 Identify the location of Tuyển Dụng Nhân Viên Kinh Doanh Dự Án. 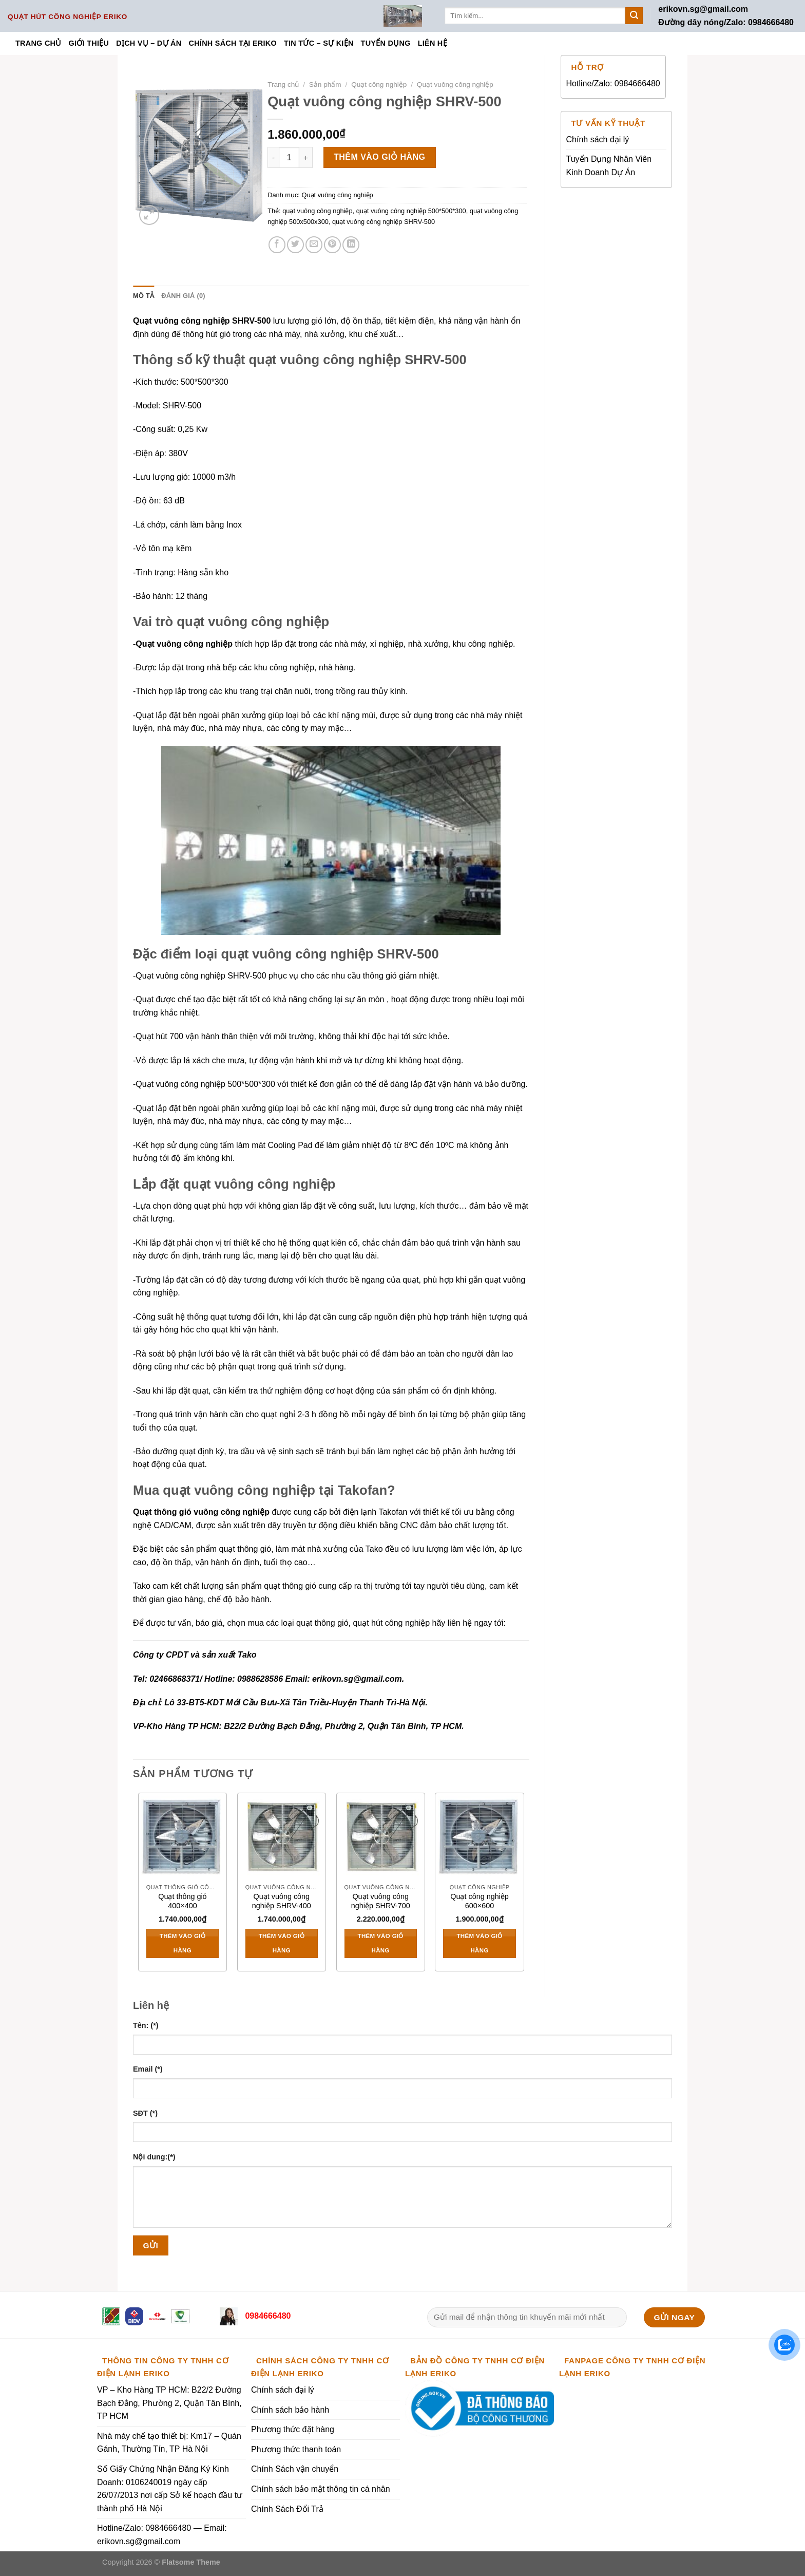
(609, 166).